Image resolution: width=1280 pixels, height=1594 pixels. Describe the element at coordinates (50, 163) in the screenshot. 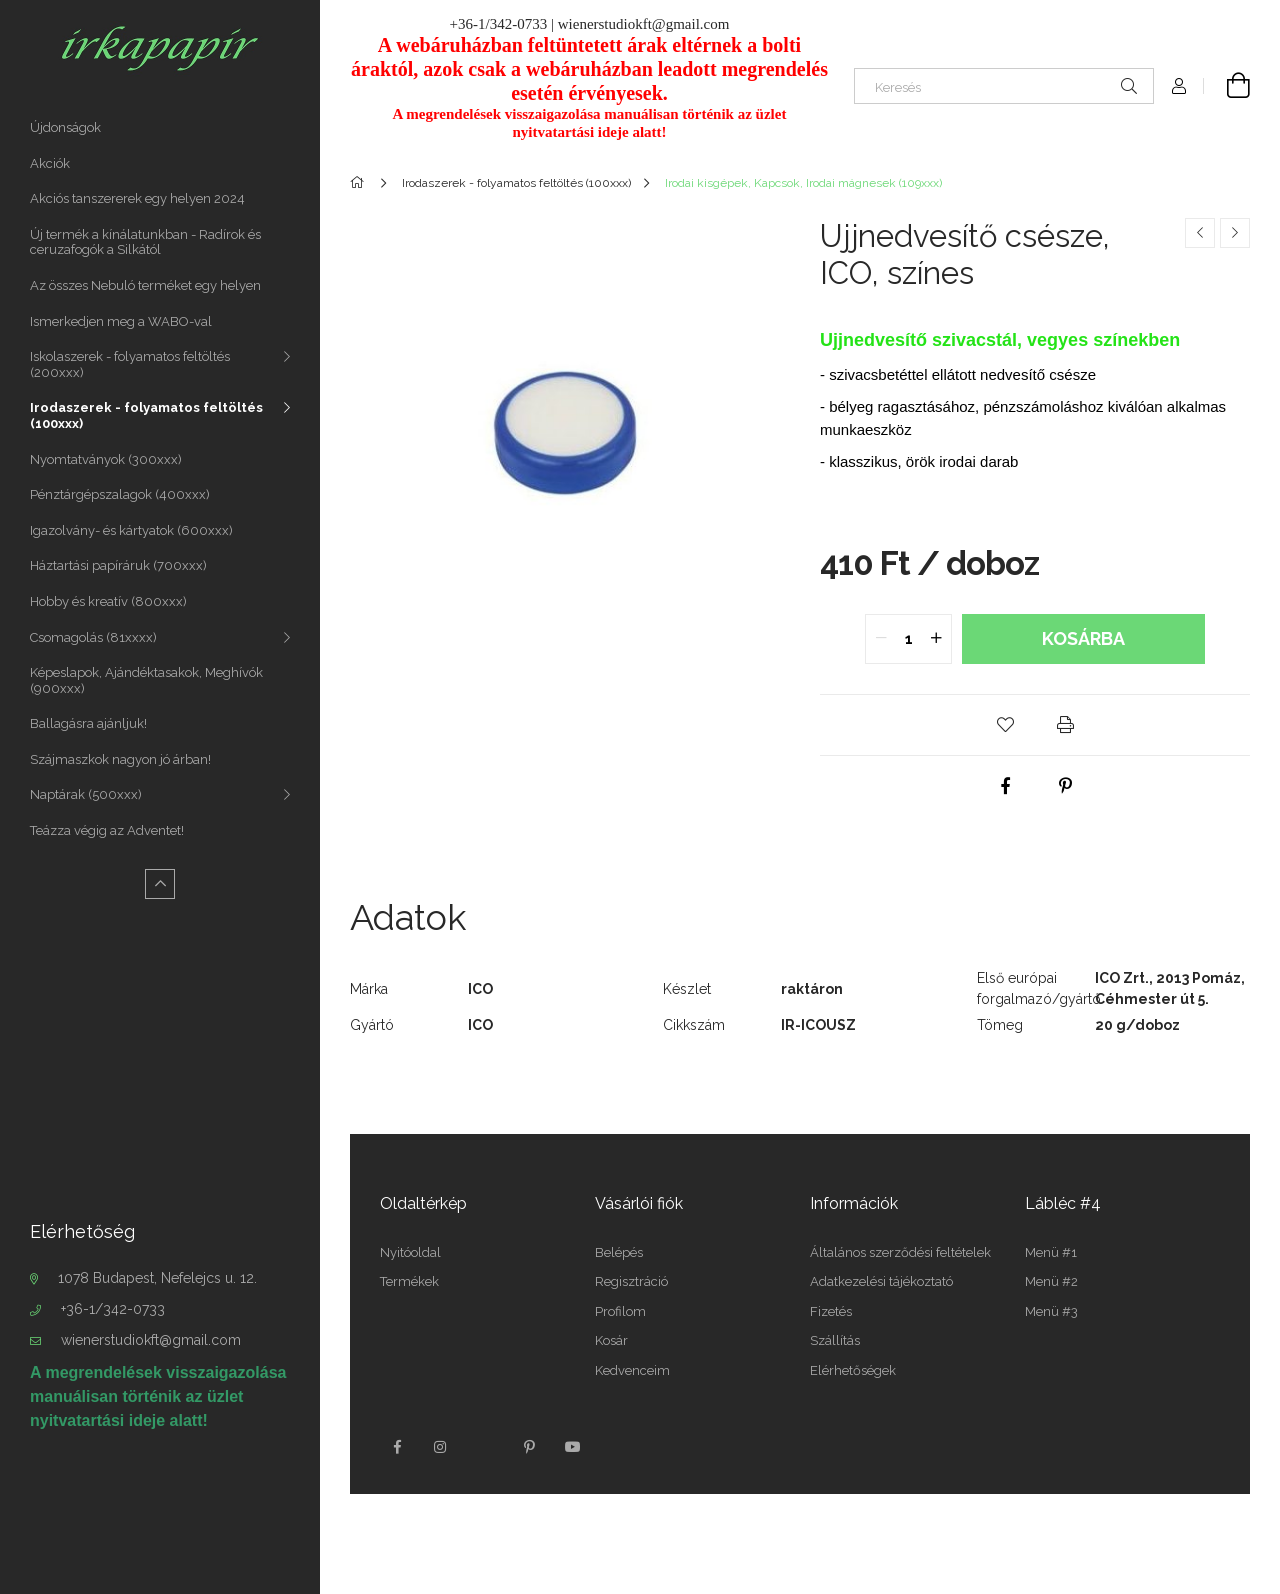

I see `Akciók` at that location.